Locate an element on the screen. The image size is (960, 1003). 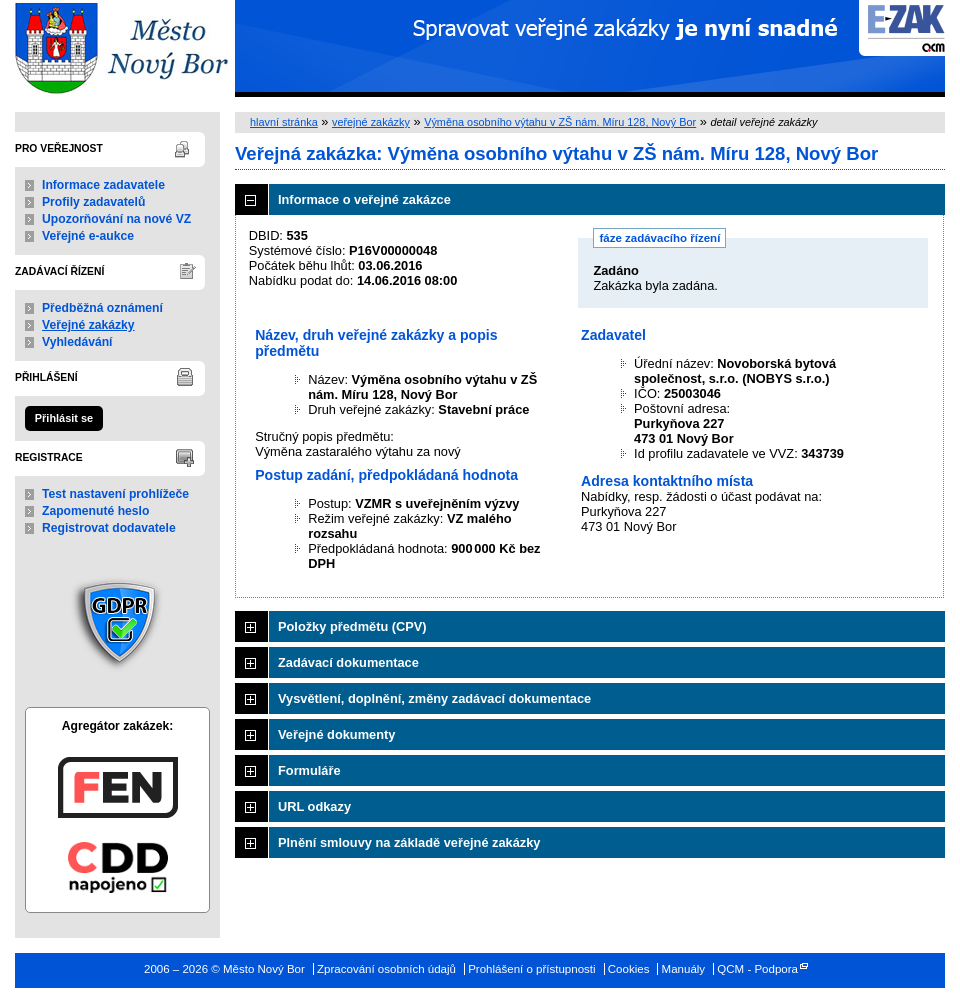
Veřejné e-aukce is located at coordinates (88, 236).